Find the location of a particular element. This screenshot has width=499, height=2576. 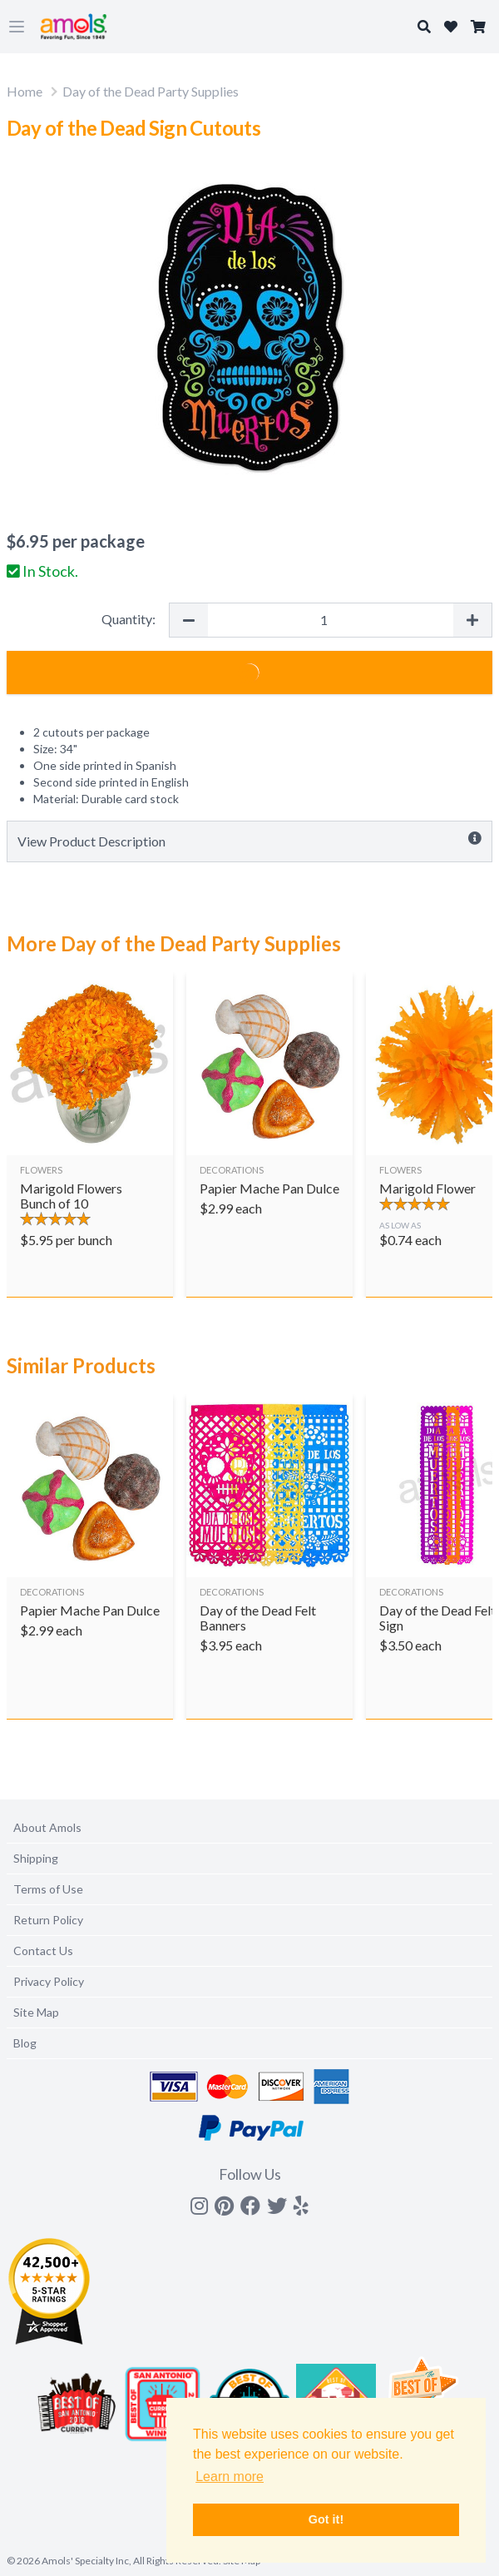

Terms of Use is located at coordinates (48, 1889).